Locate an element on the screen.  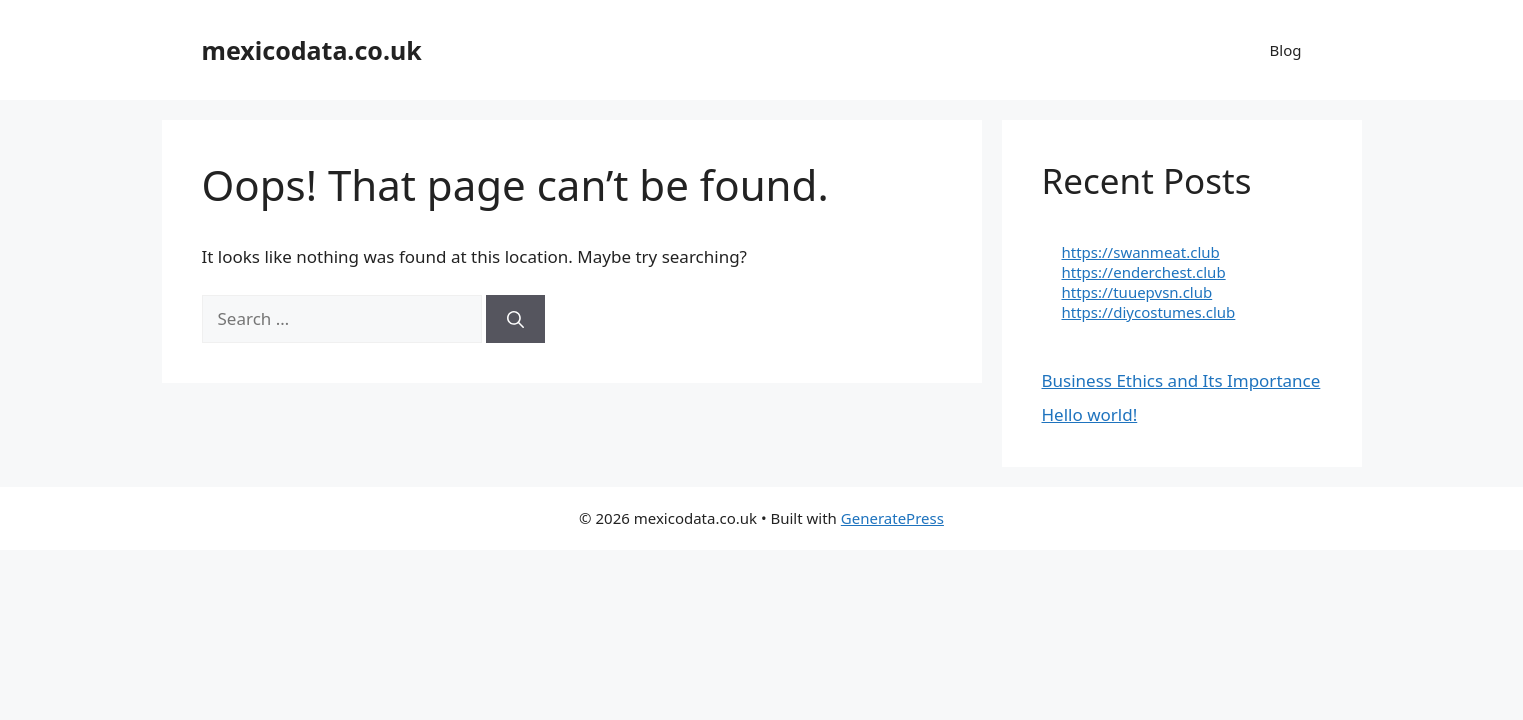
Blog is located at coordinates (1286, 50).